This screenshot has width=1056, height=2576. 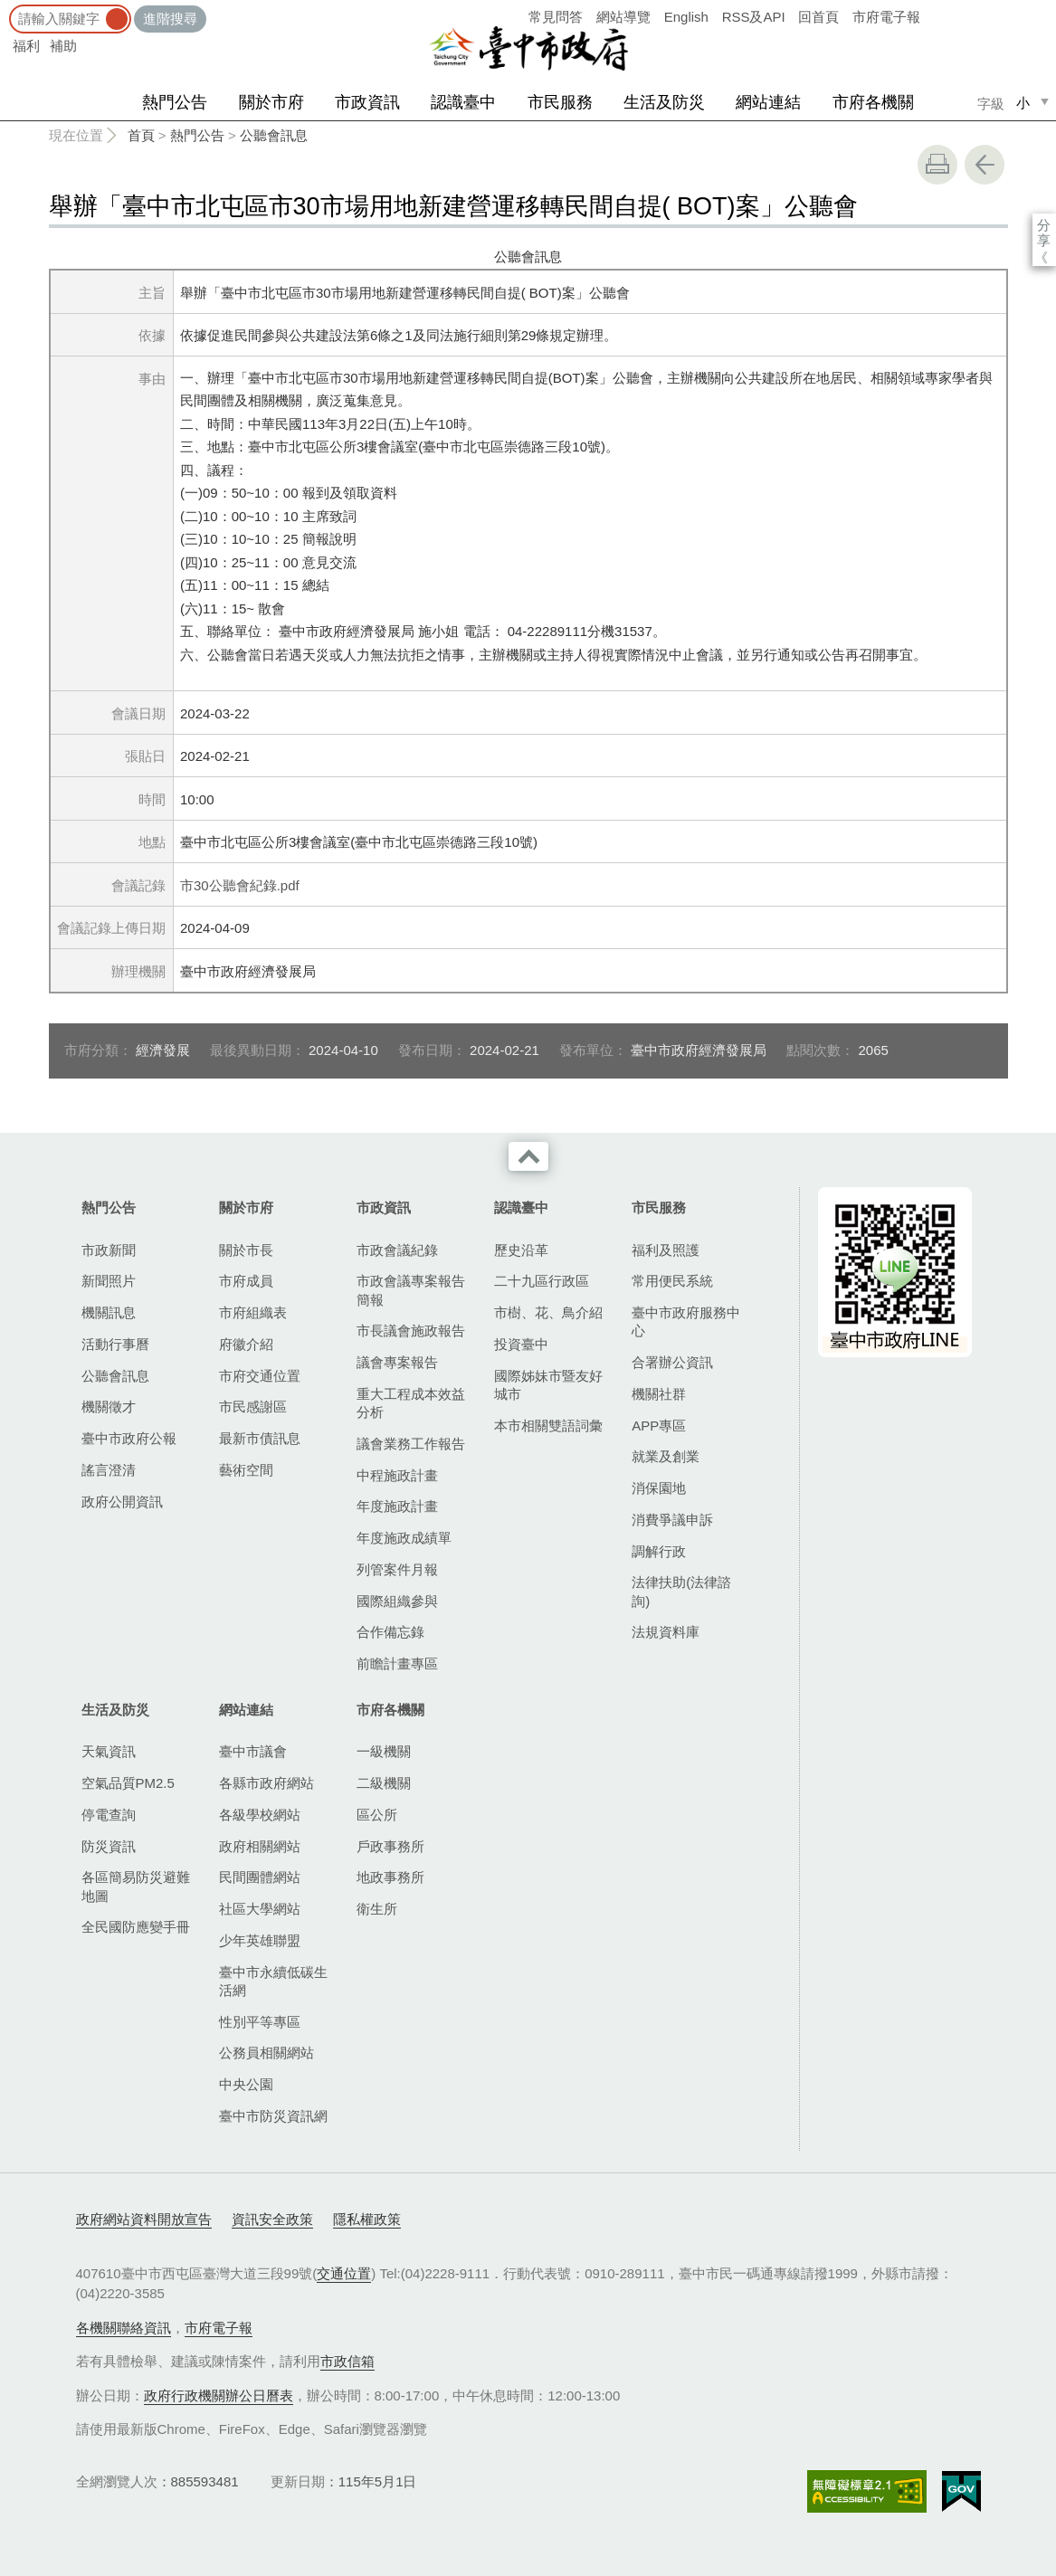 What do you see at coordinates (984, 165) in the screenshot?
I see `回上一頁 [button]` at bounding box center [984, 165].